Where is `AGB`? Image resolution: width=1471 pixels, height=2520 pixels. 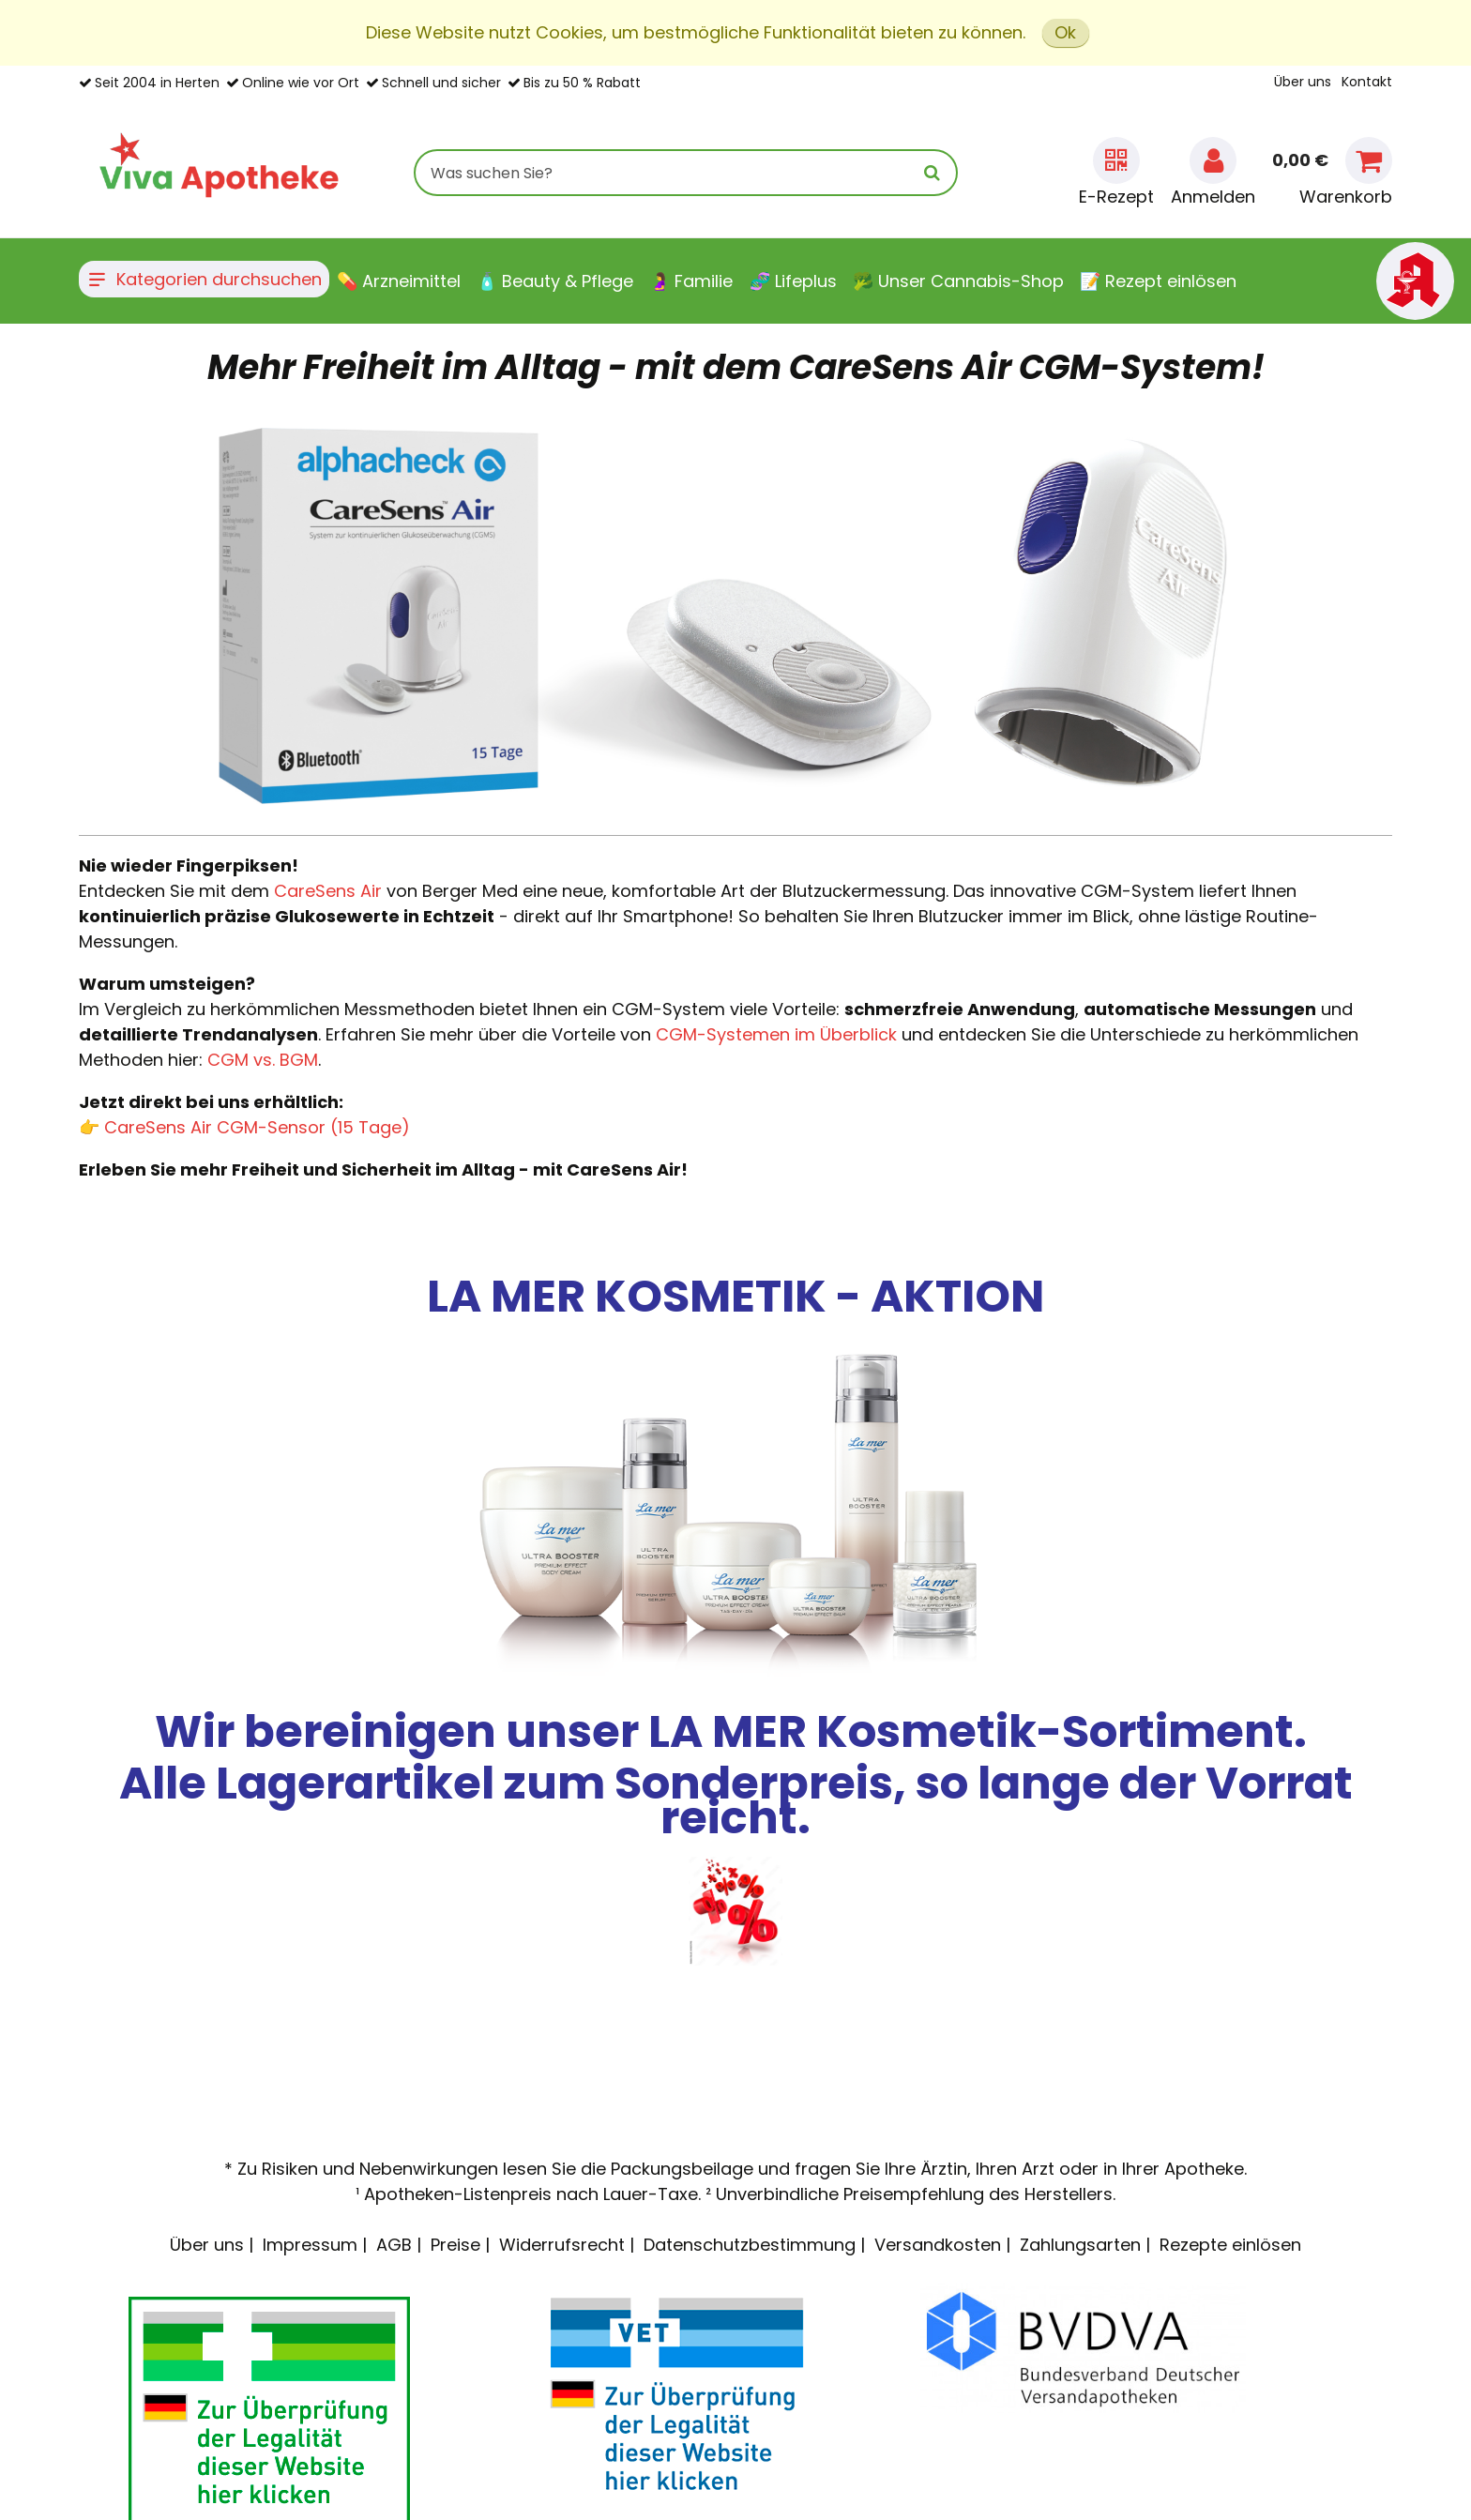
AGB is located at coordinates (394, 2244).